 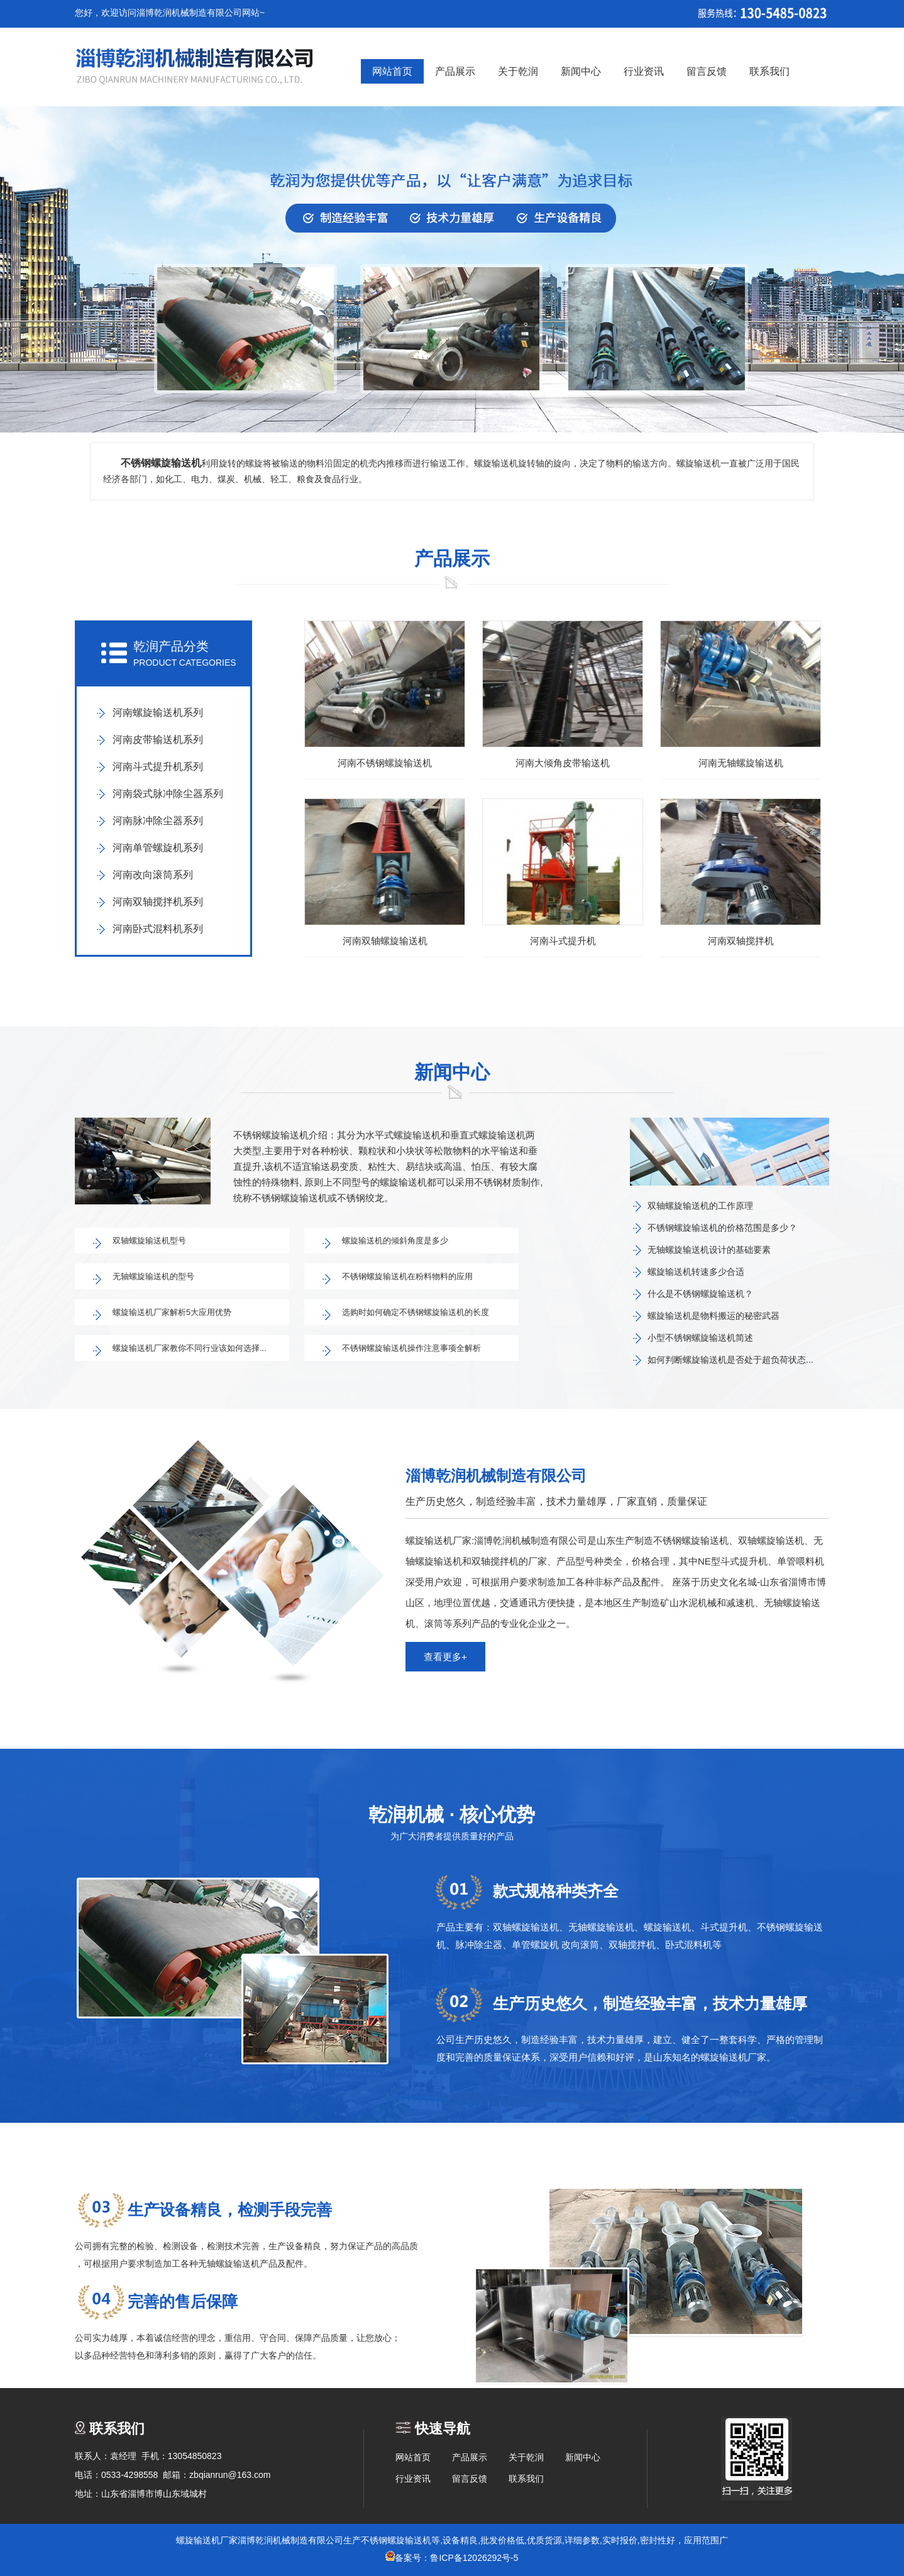 I want to click on 螺旋输送机厂家教你不同行业该如何选择..., so click(x=190, y=1348).